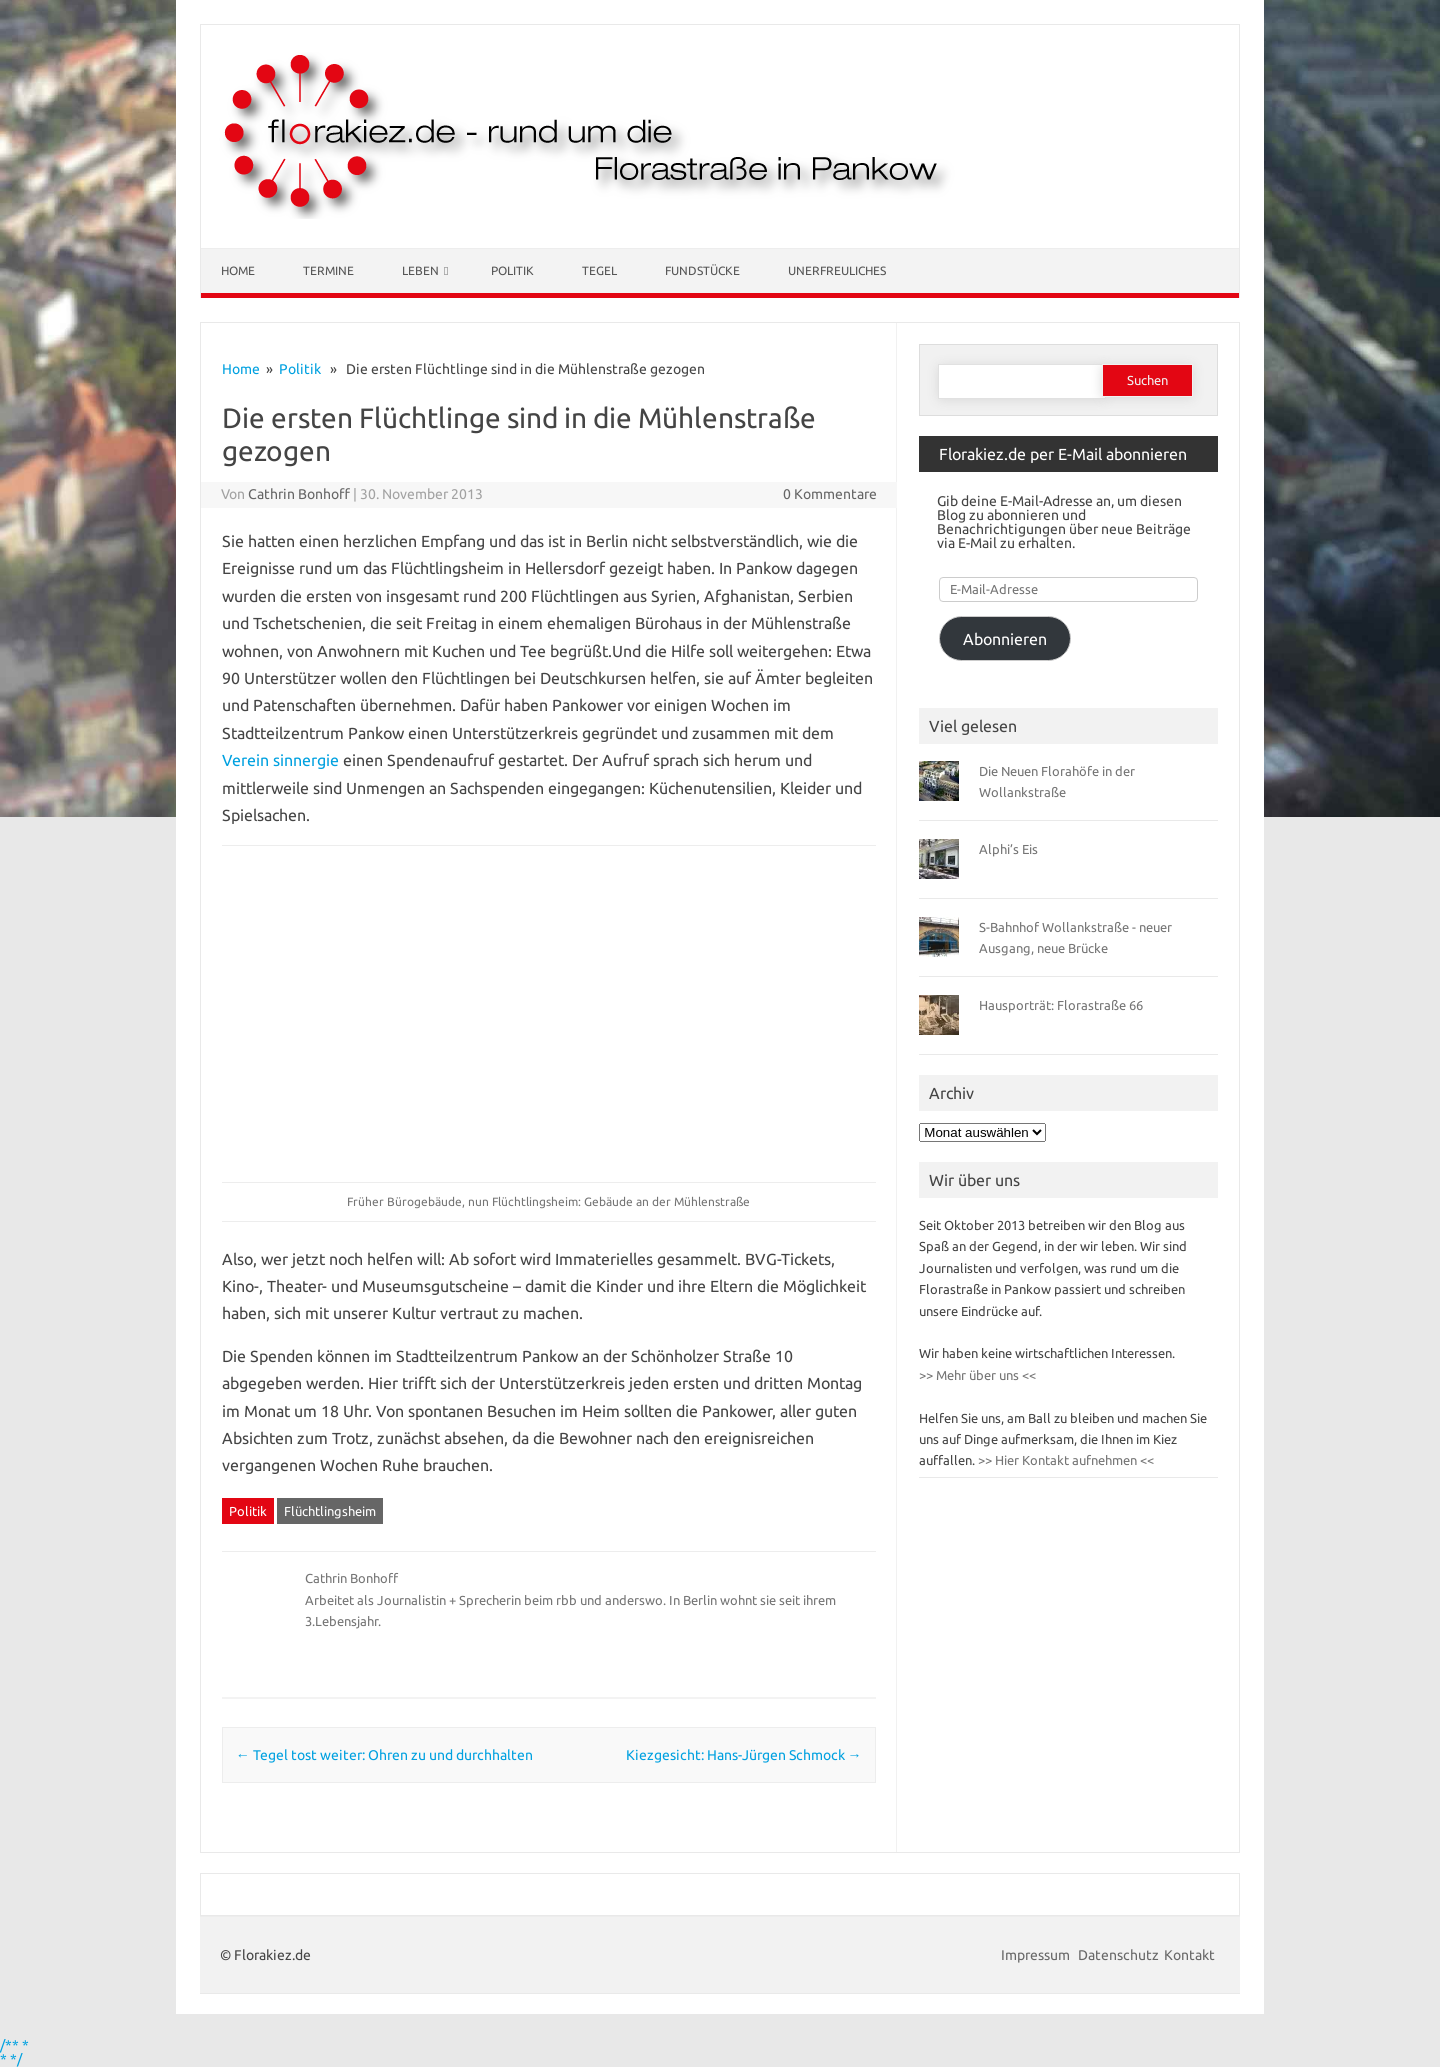  Describe the element at coordinates (299, 494) in the screenshot. I see `Cathrin Bonhoff` at that location.